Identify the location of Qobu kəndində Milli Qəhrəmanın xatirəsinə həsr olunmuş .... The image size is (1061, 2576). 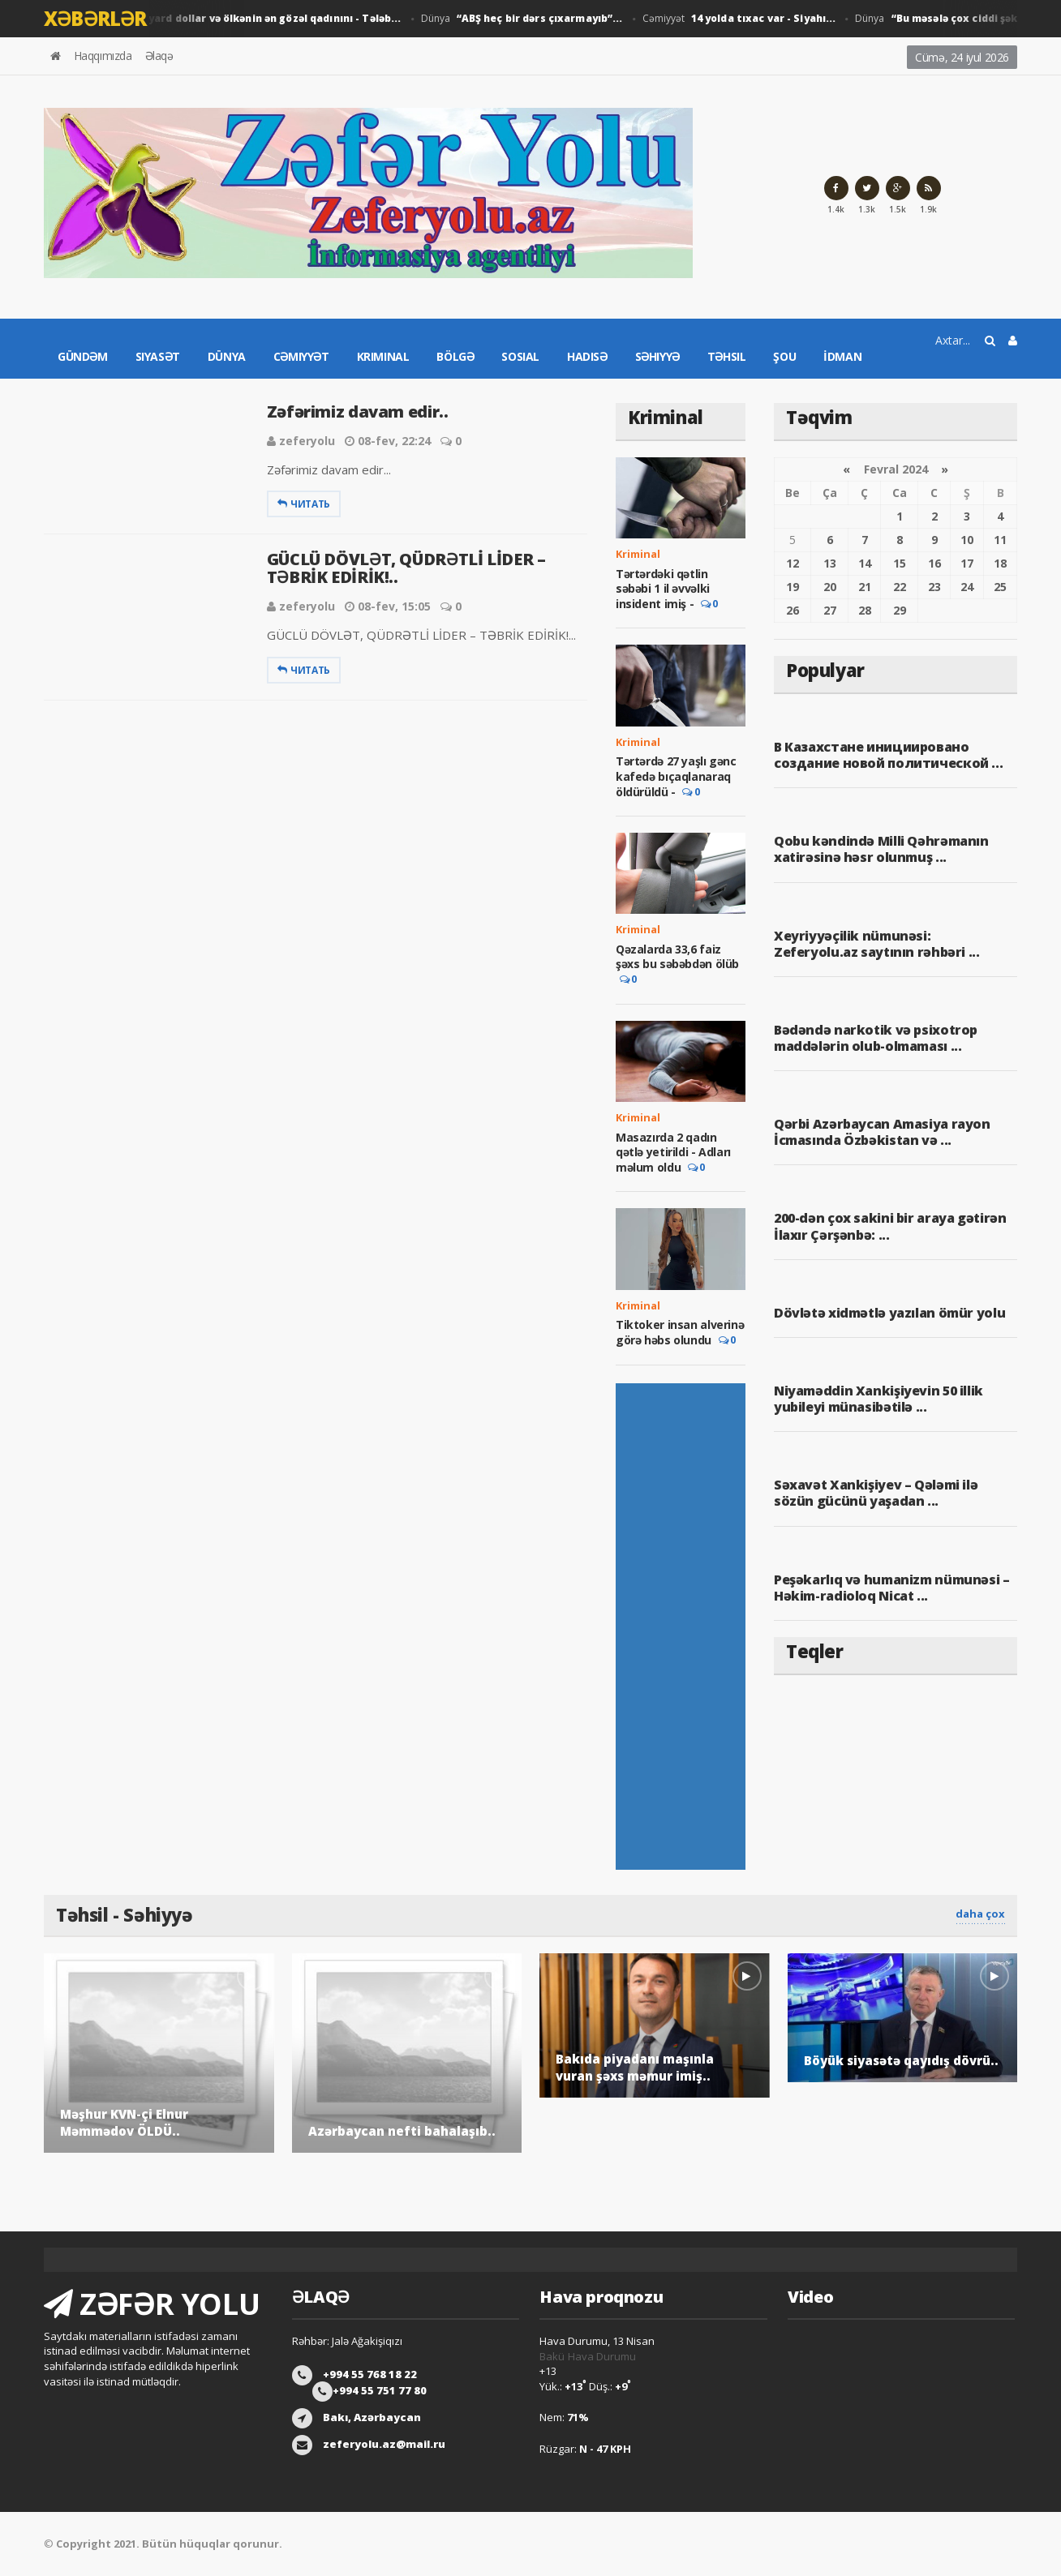
(881, 849).